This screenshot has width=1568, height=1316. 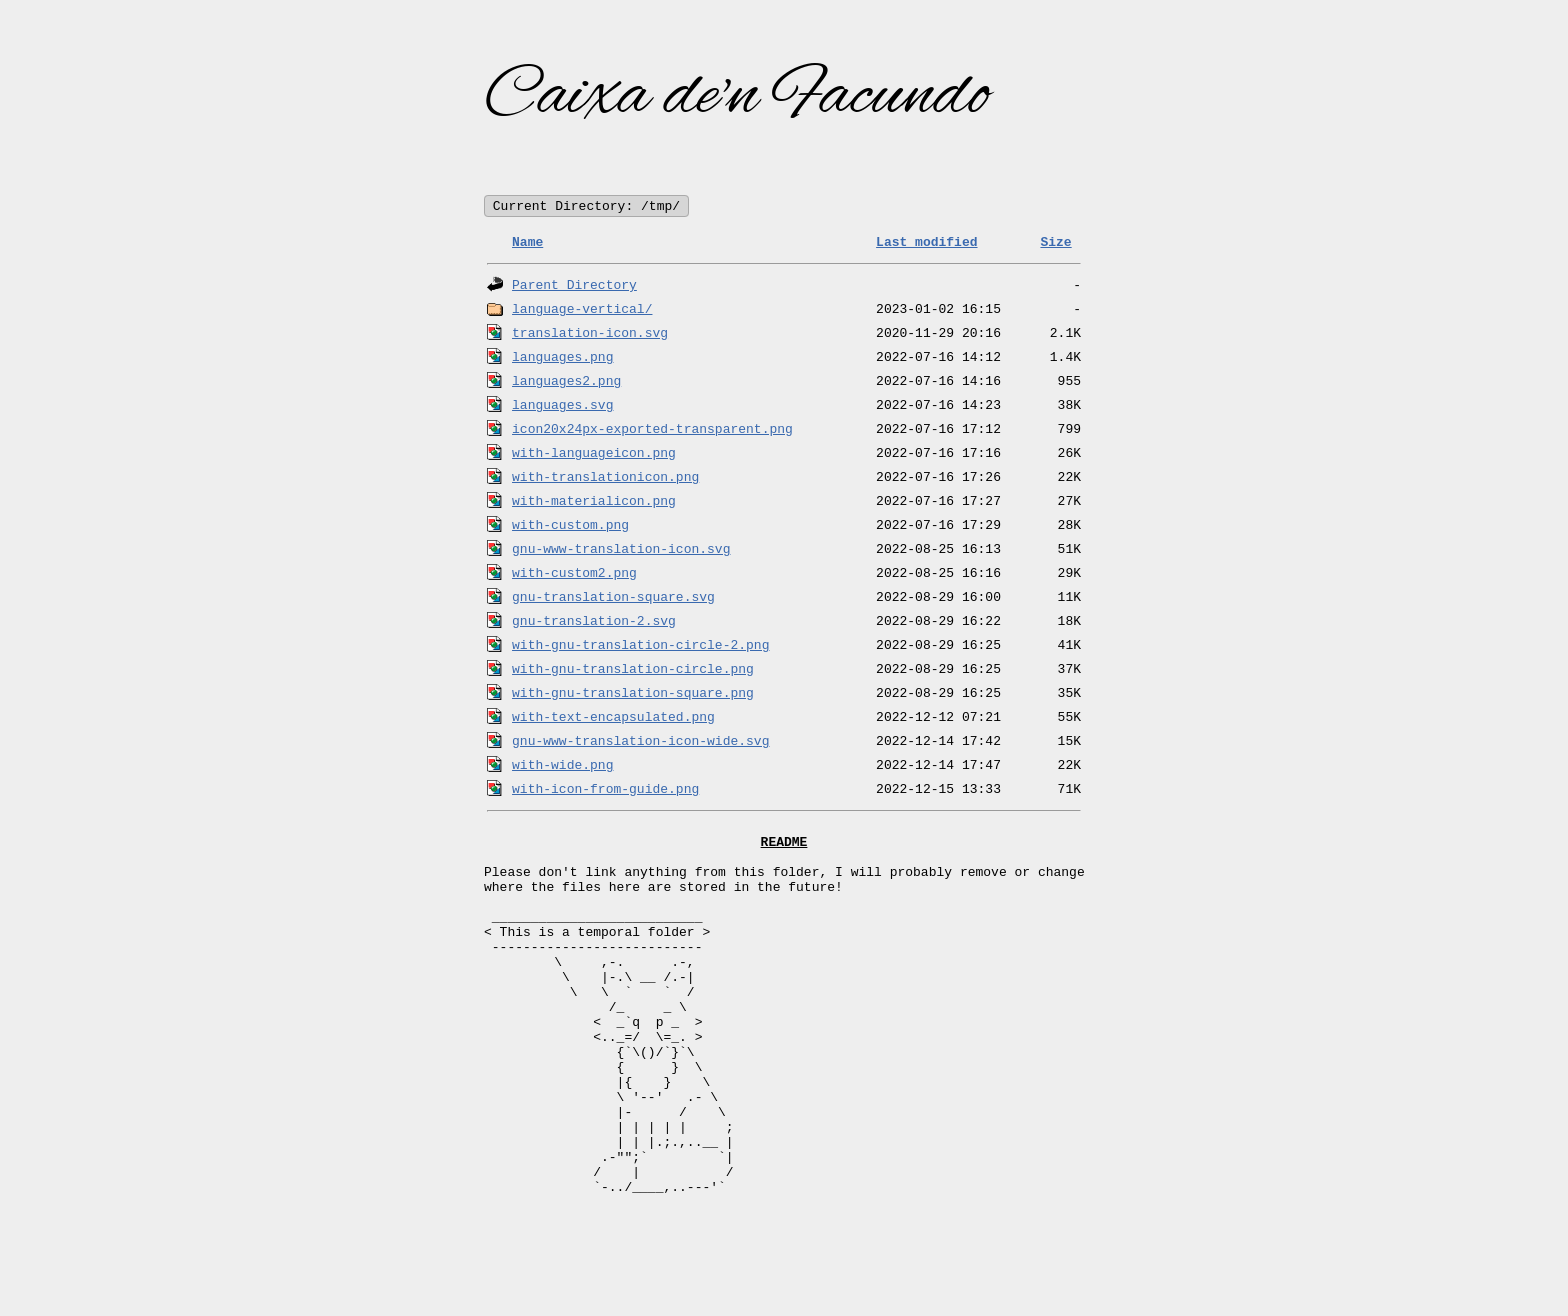 I want to click on with-materialicon.png, so click(x=594, y=502).